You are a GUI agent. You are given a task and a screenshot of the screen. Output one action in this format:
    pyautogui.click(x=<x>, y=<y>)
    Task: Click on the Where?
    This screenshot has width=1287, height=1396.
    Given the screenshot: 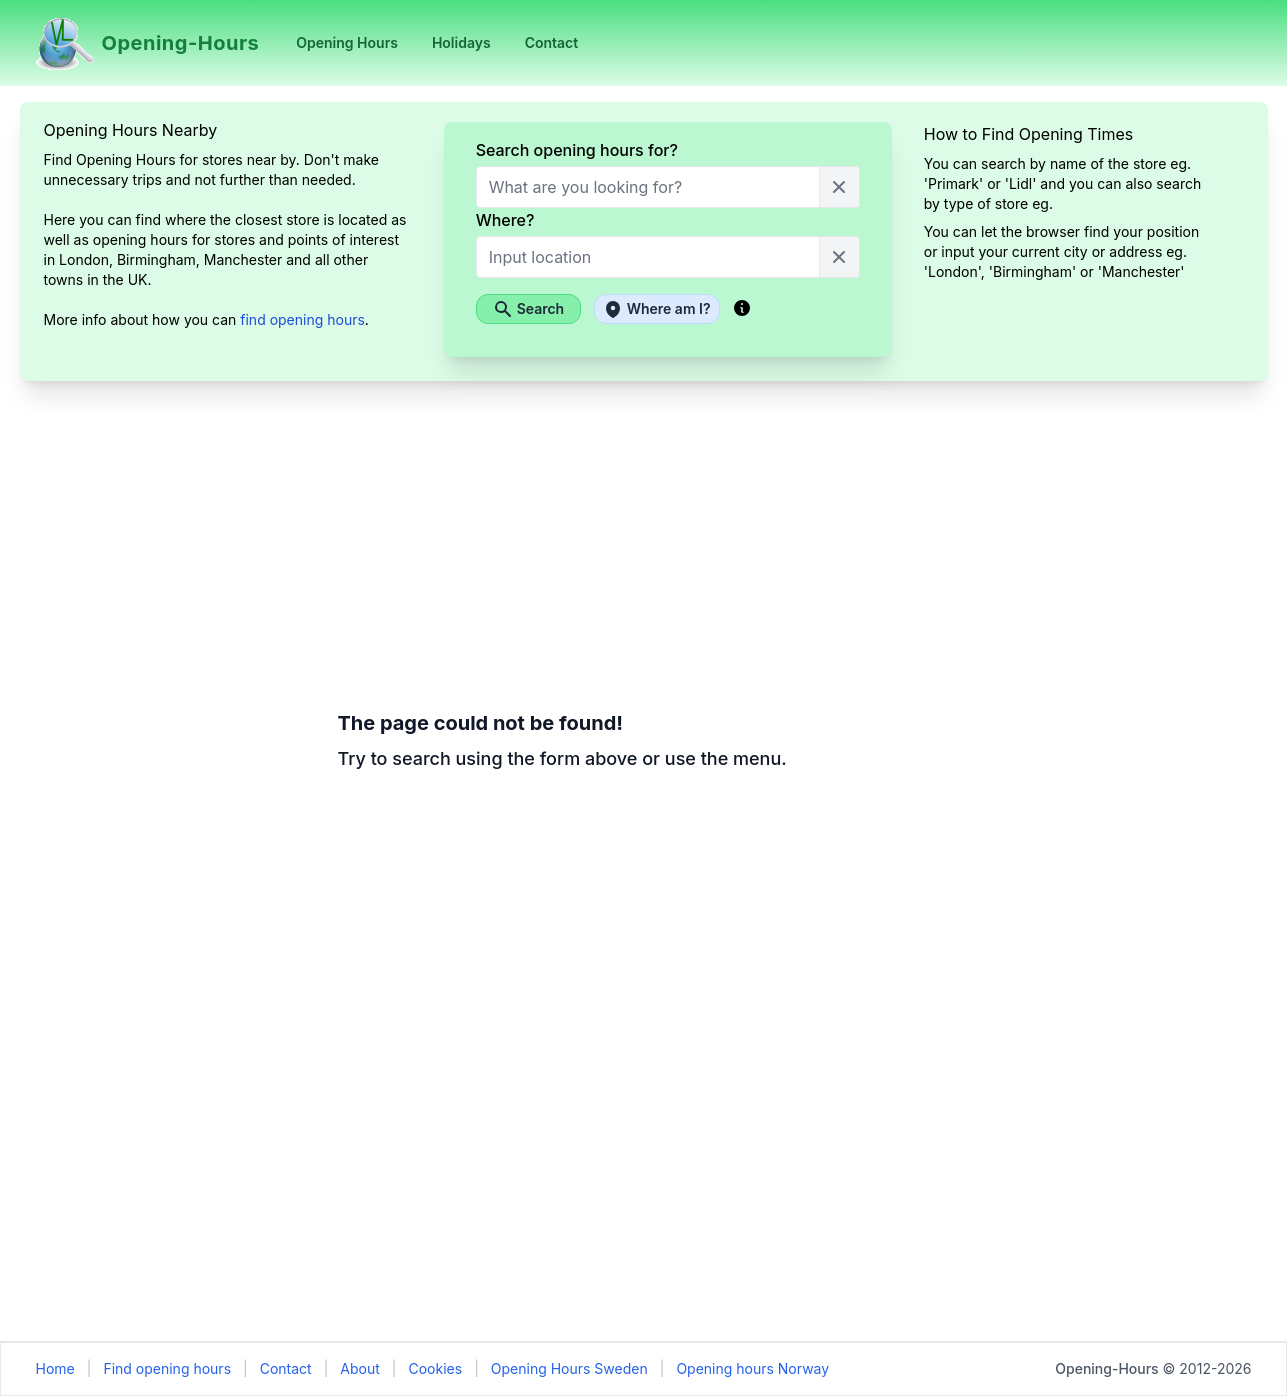 What is the action you would take?
    pyautogui.click(x=505, y=220)
    